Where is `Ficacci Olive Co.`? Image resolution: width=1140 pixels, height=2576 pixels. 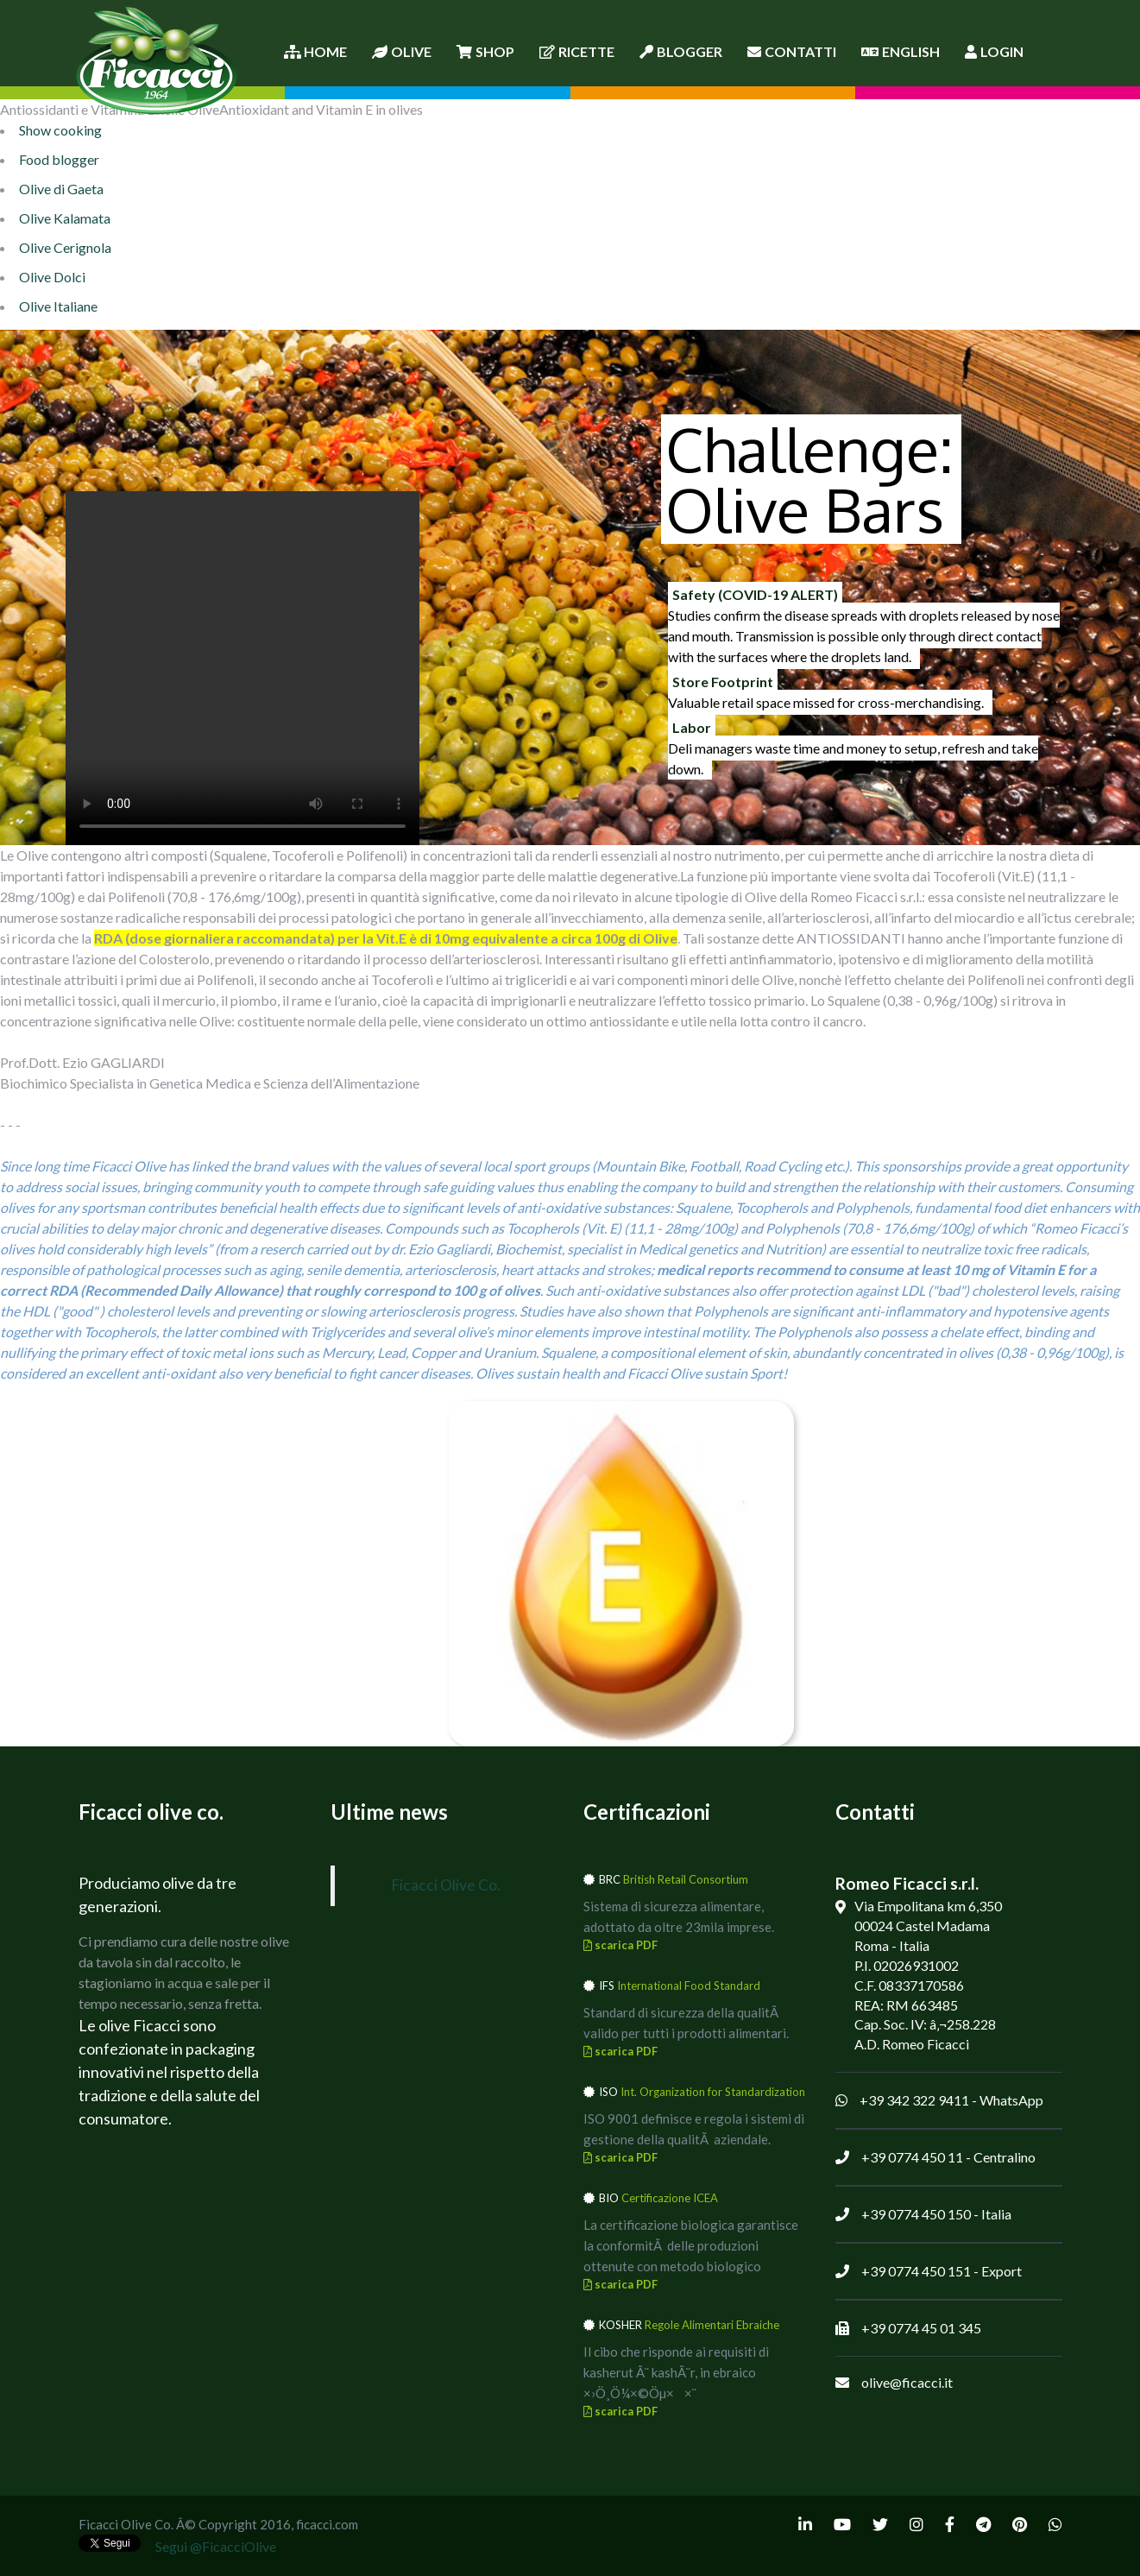
Ficacci Olive Co. is located at coordinates (446, 1885).